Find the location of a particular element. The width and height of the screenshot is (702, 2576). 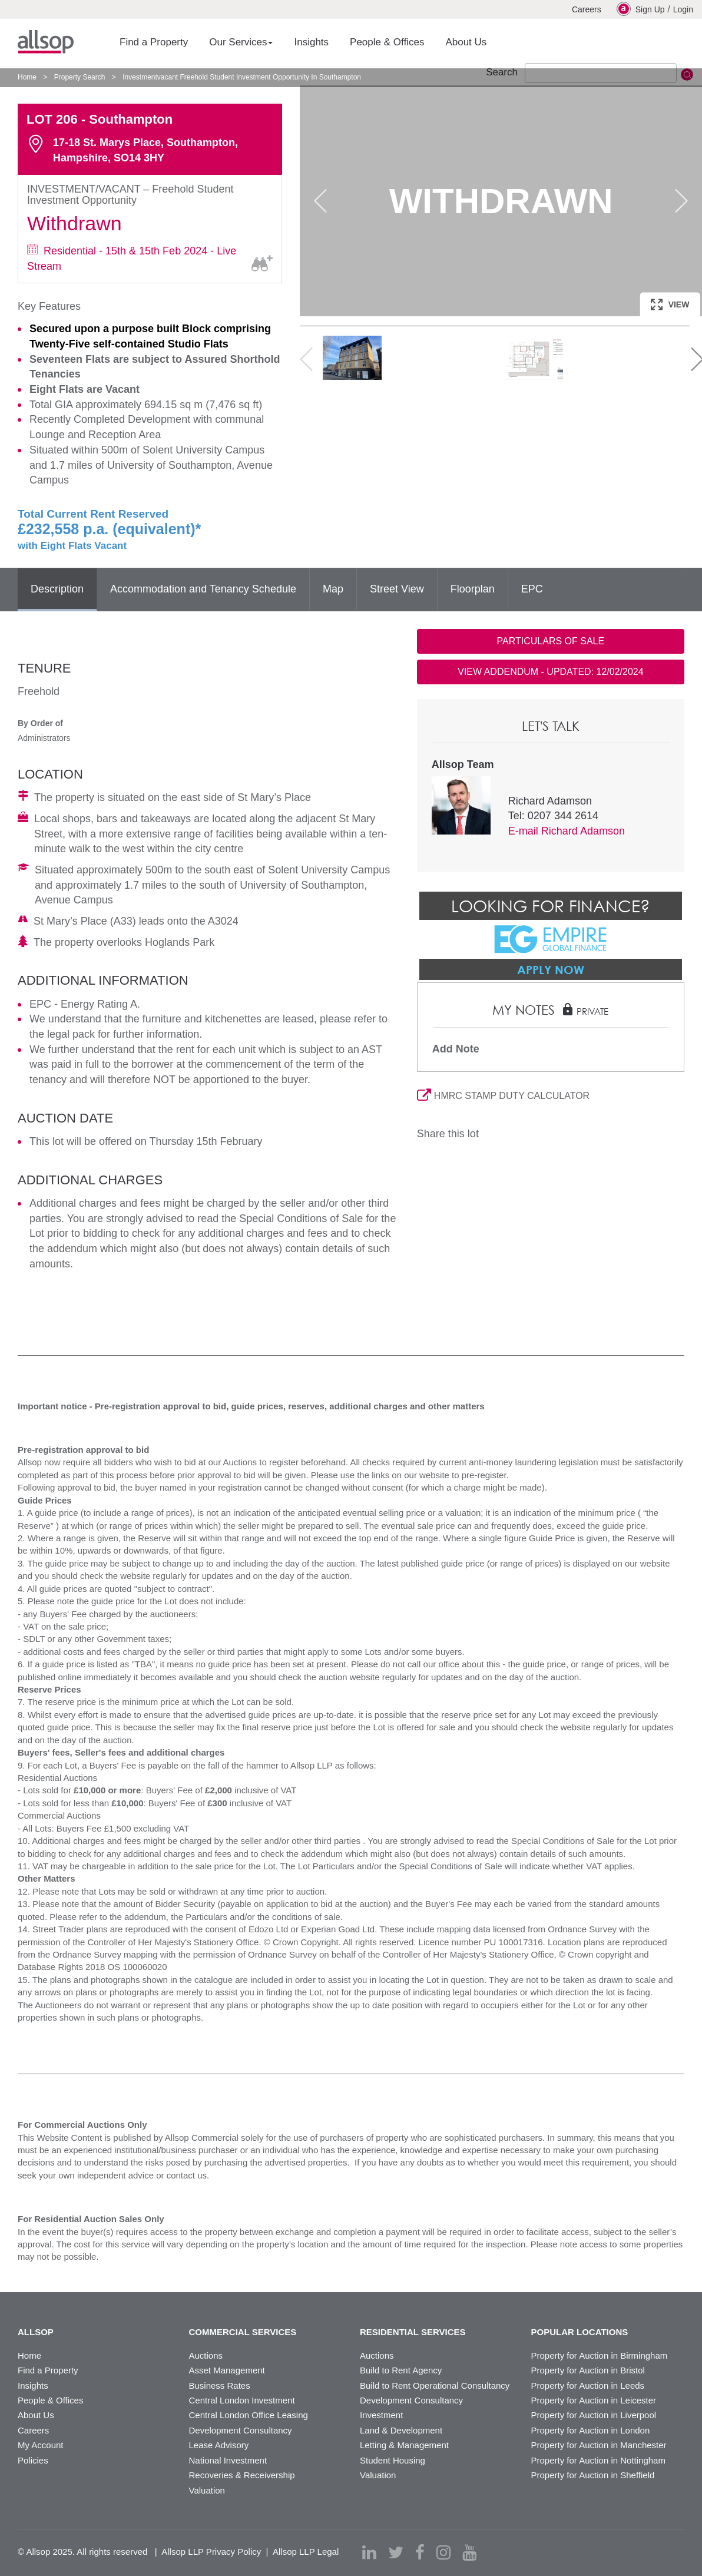

EPC is located at coordinates (532, 589).